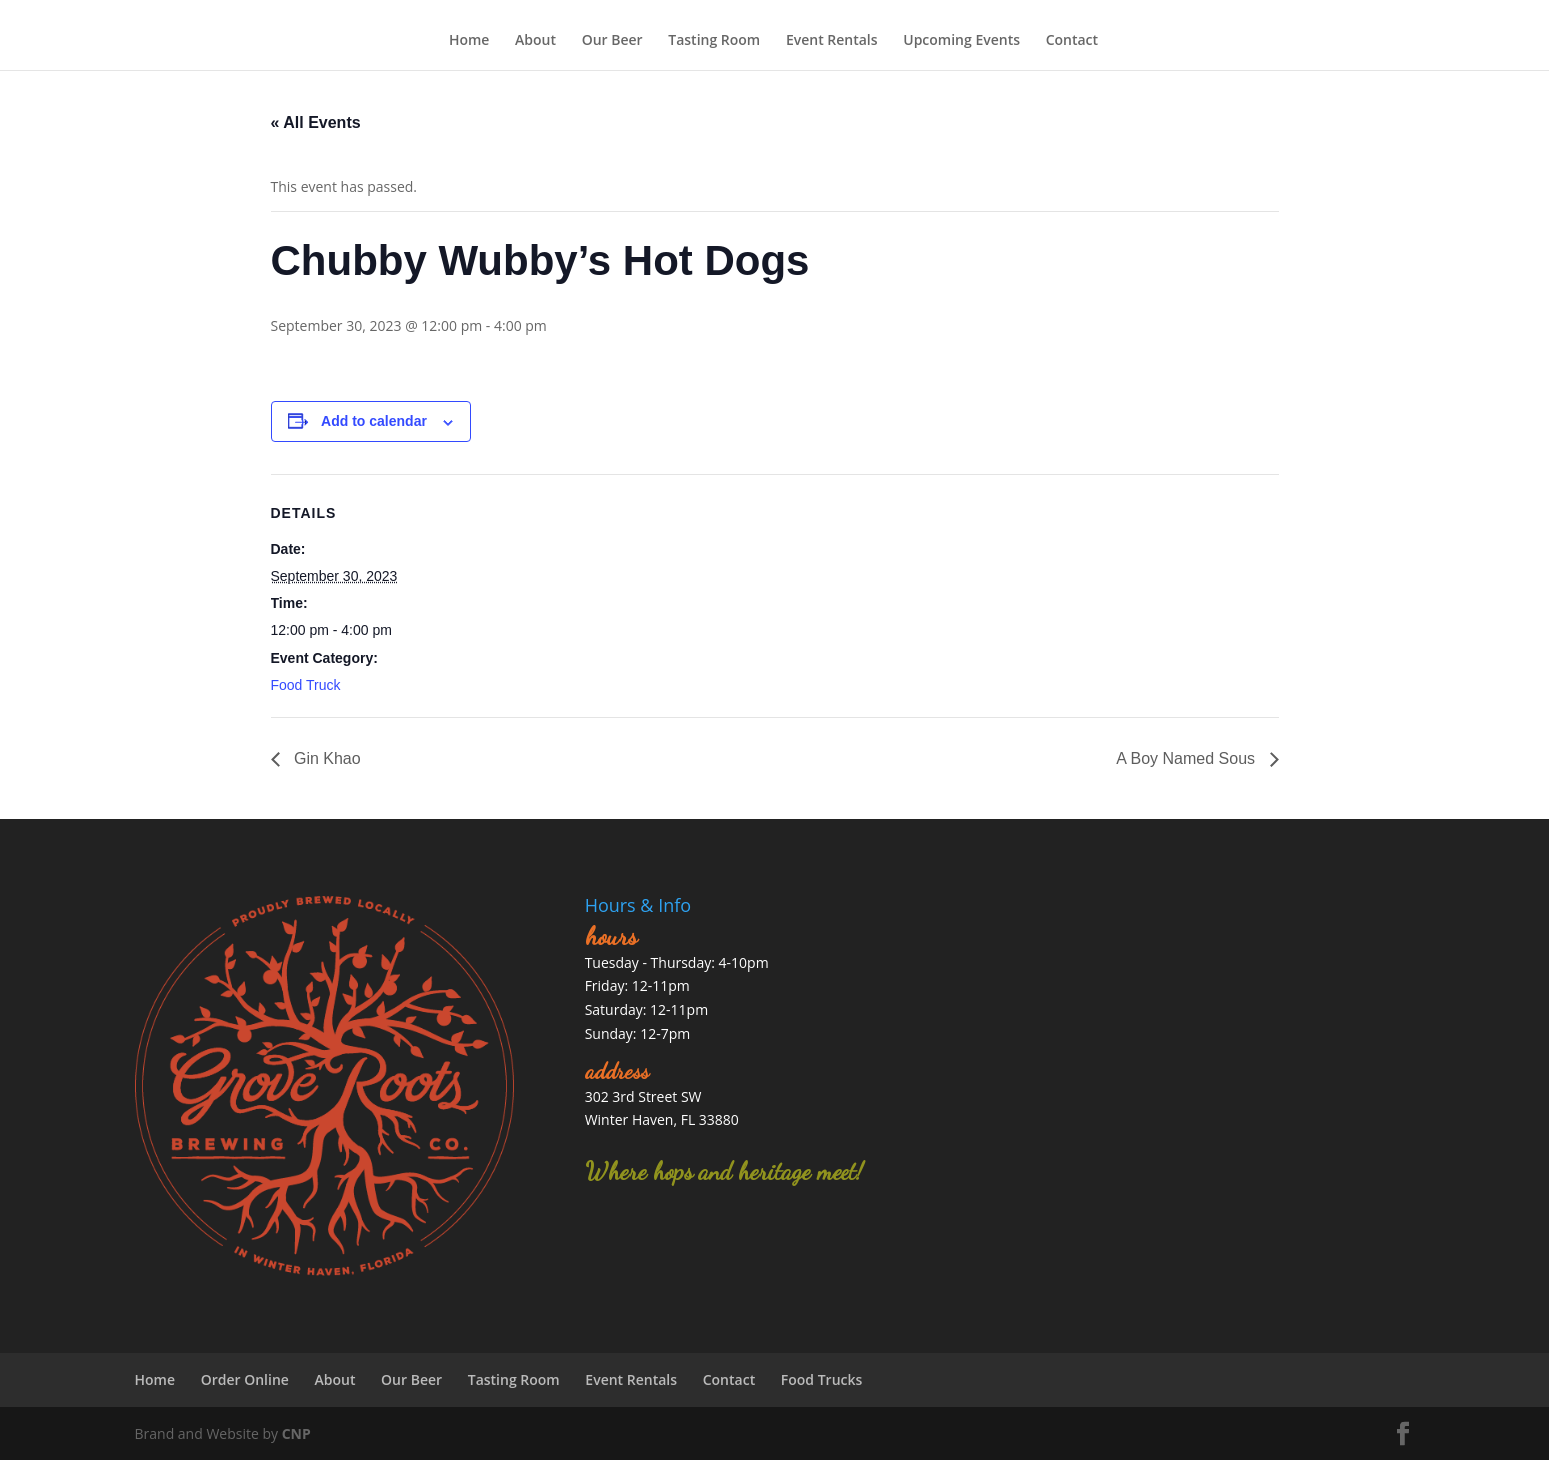 The height and width of the screenshot is (1460, 1549). I want to click on A Boy Named Sous, so click(1187, 758).